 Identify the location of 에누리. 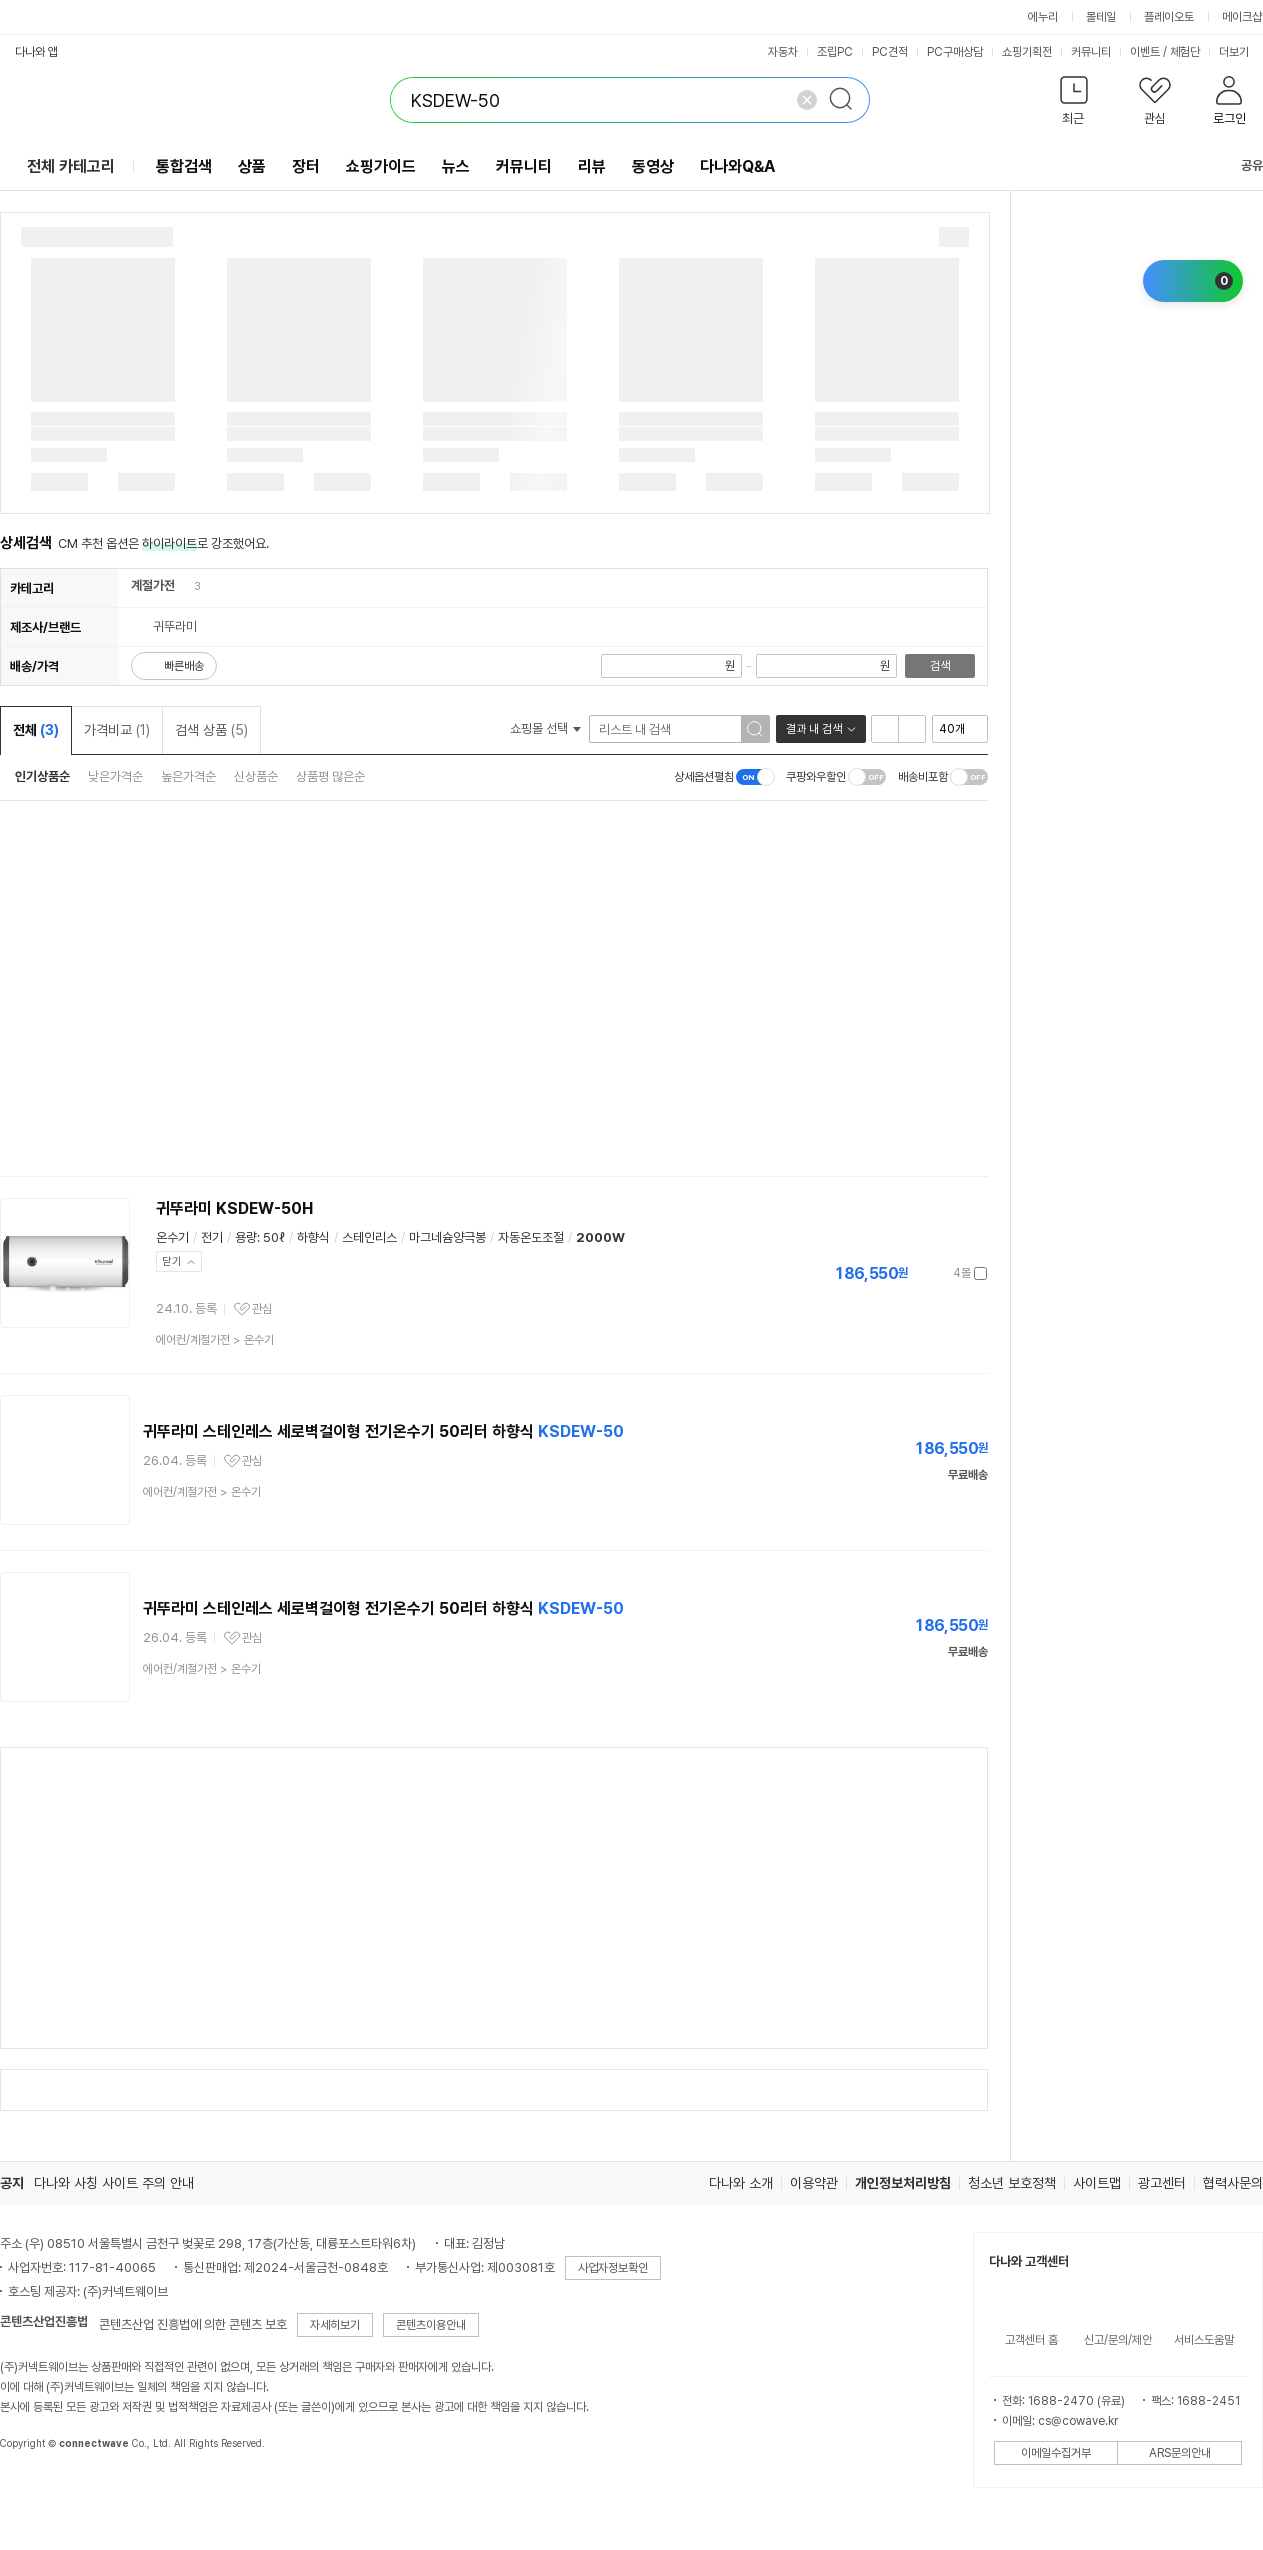
(1043, 17).